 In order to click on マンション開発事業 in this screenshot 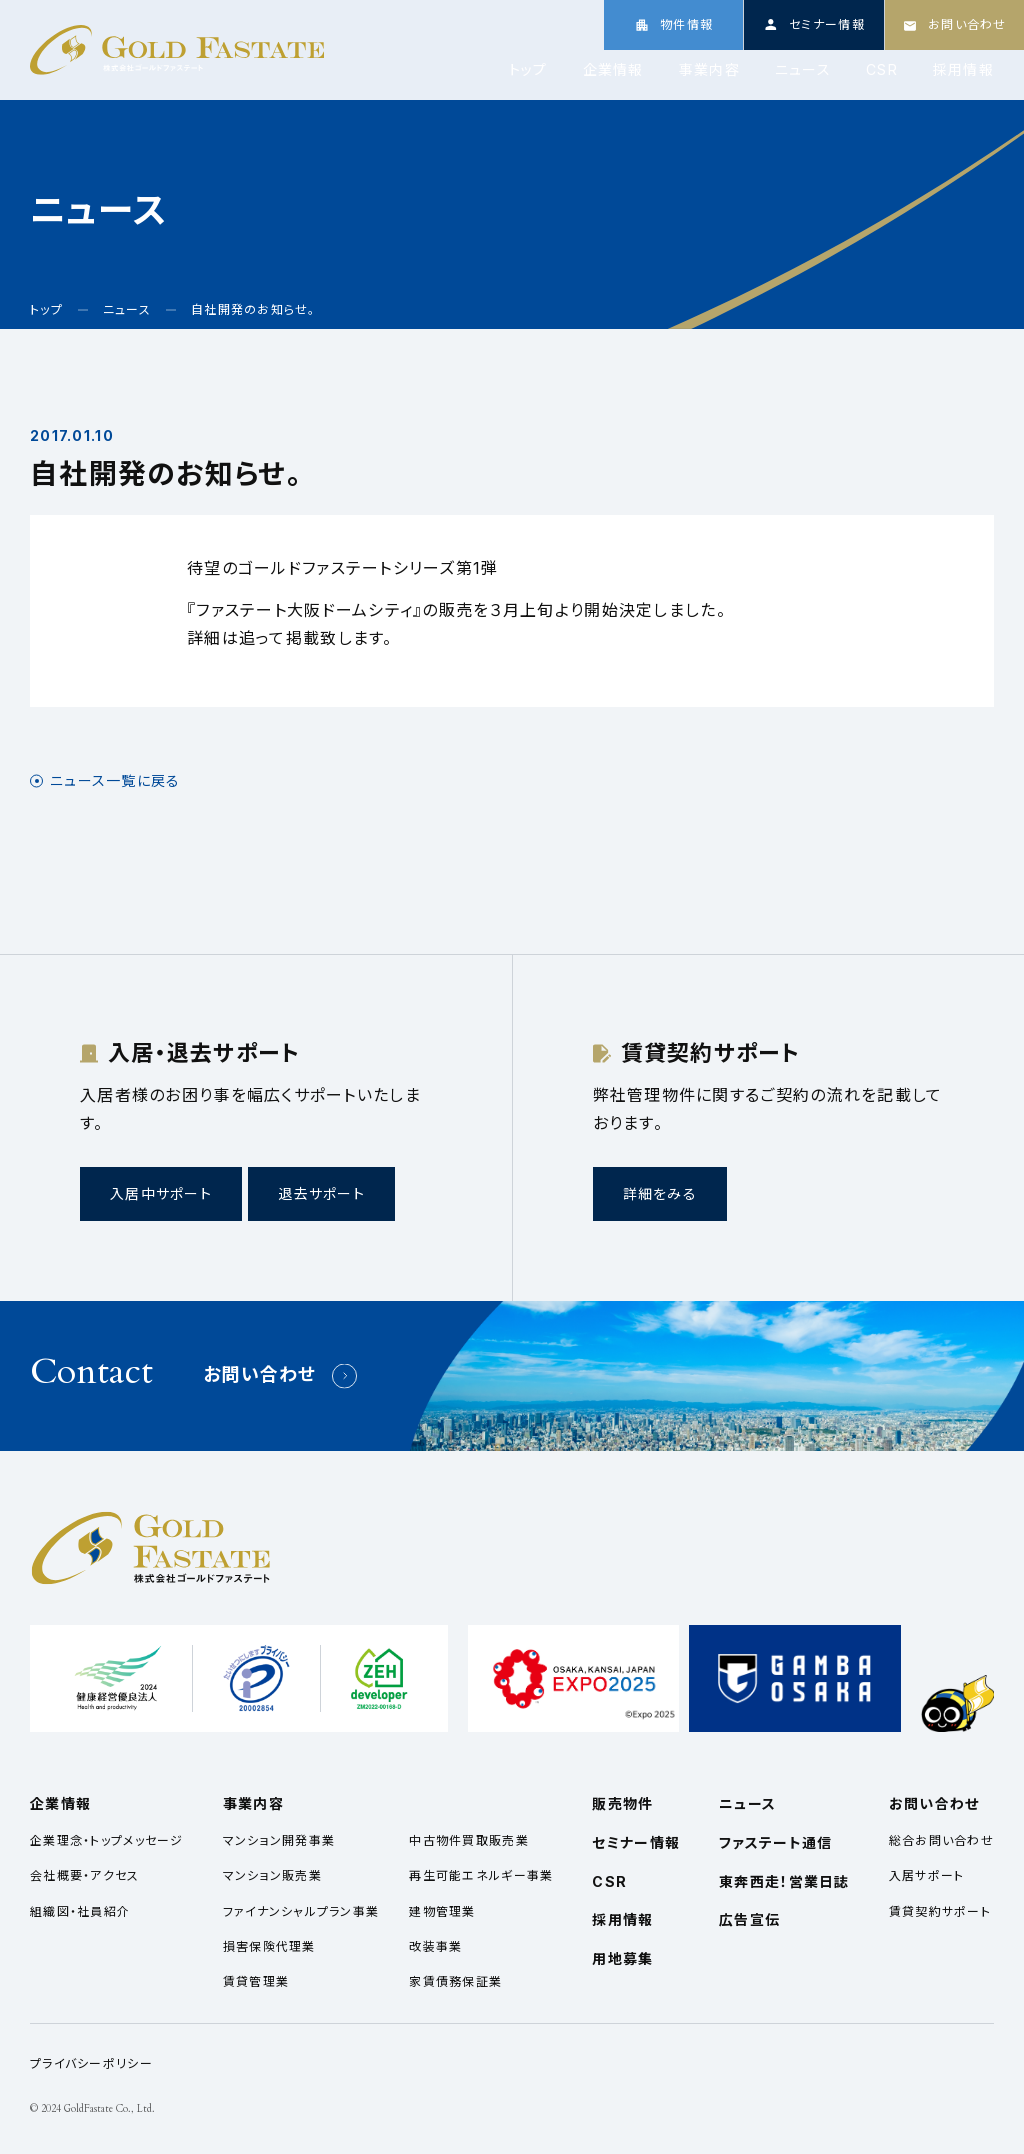, I will do `click(279, 1840)`.